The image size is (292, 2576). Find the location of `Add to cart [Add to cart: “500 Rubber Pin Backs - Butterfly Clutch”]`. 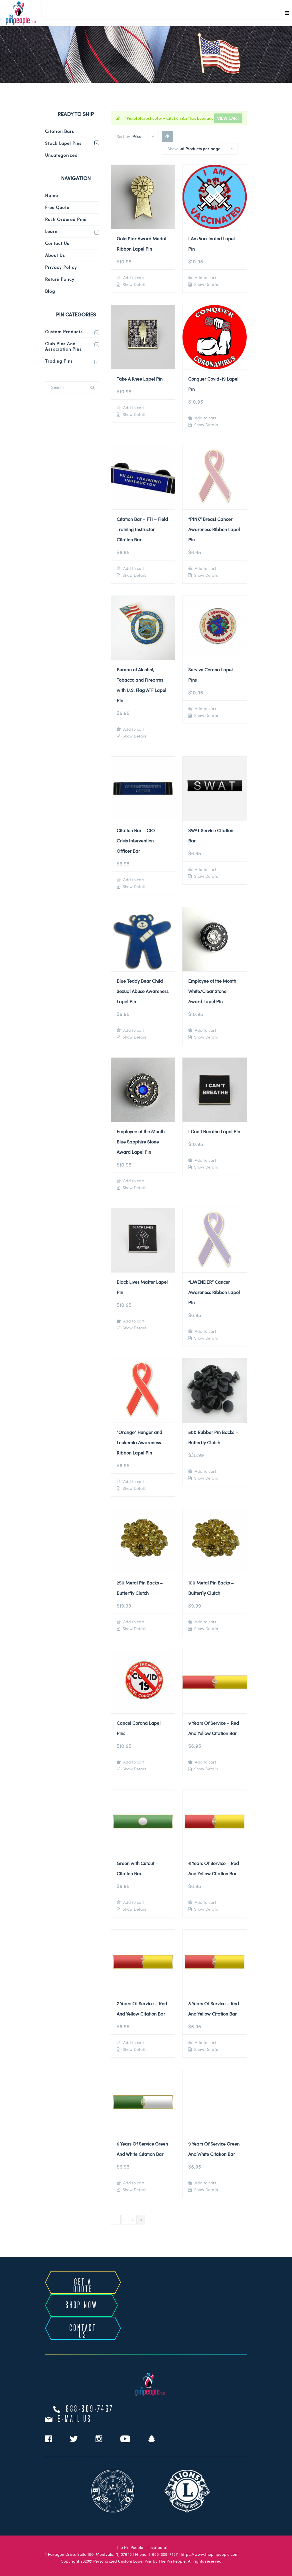

Add to cart [Add to cart: “500 Rubber Pin Backs - Butterfly Clutch”] is located at coordinates (205, 1471).